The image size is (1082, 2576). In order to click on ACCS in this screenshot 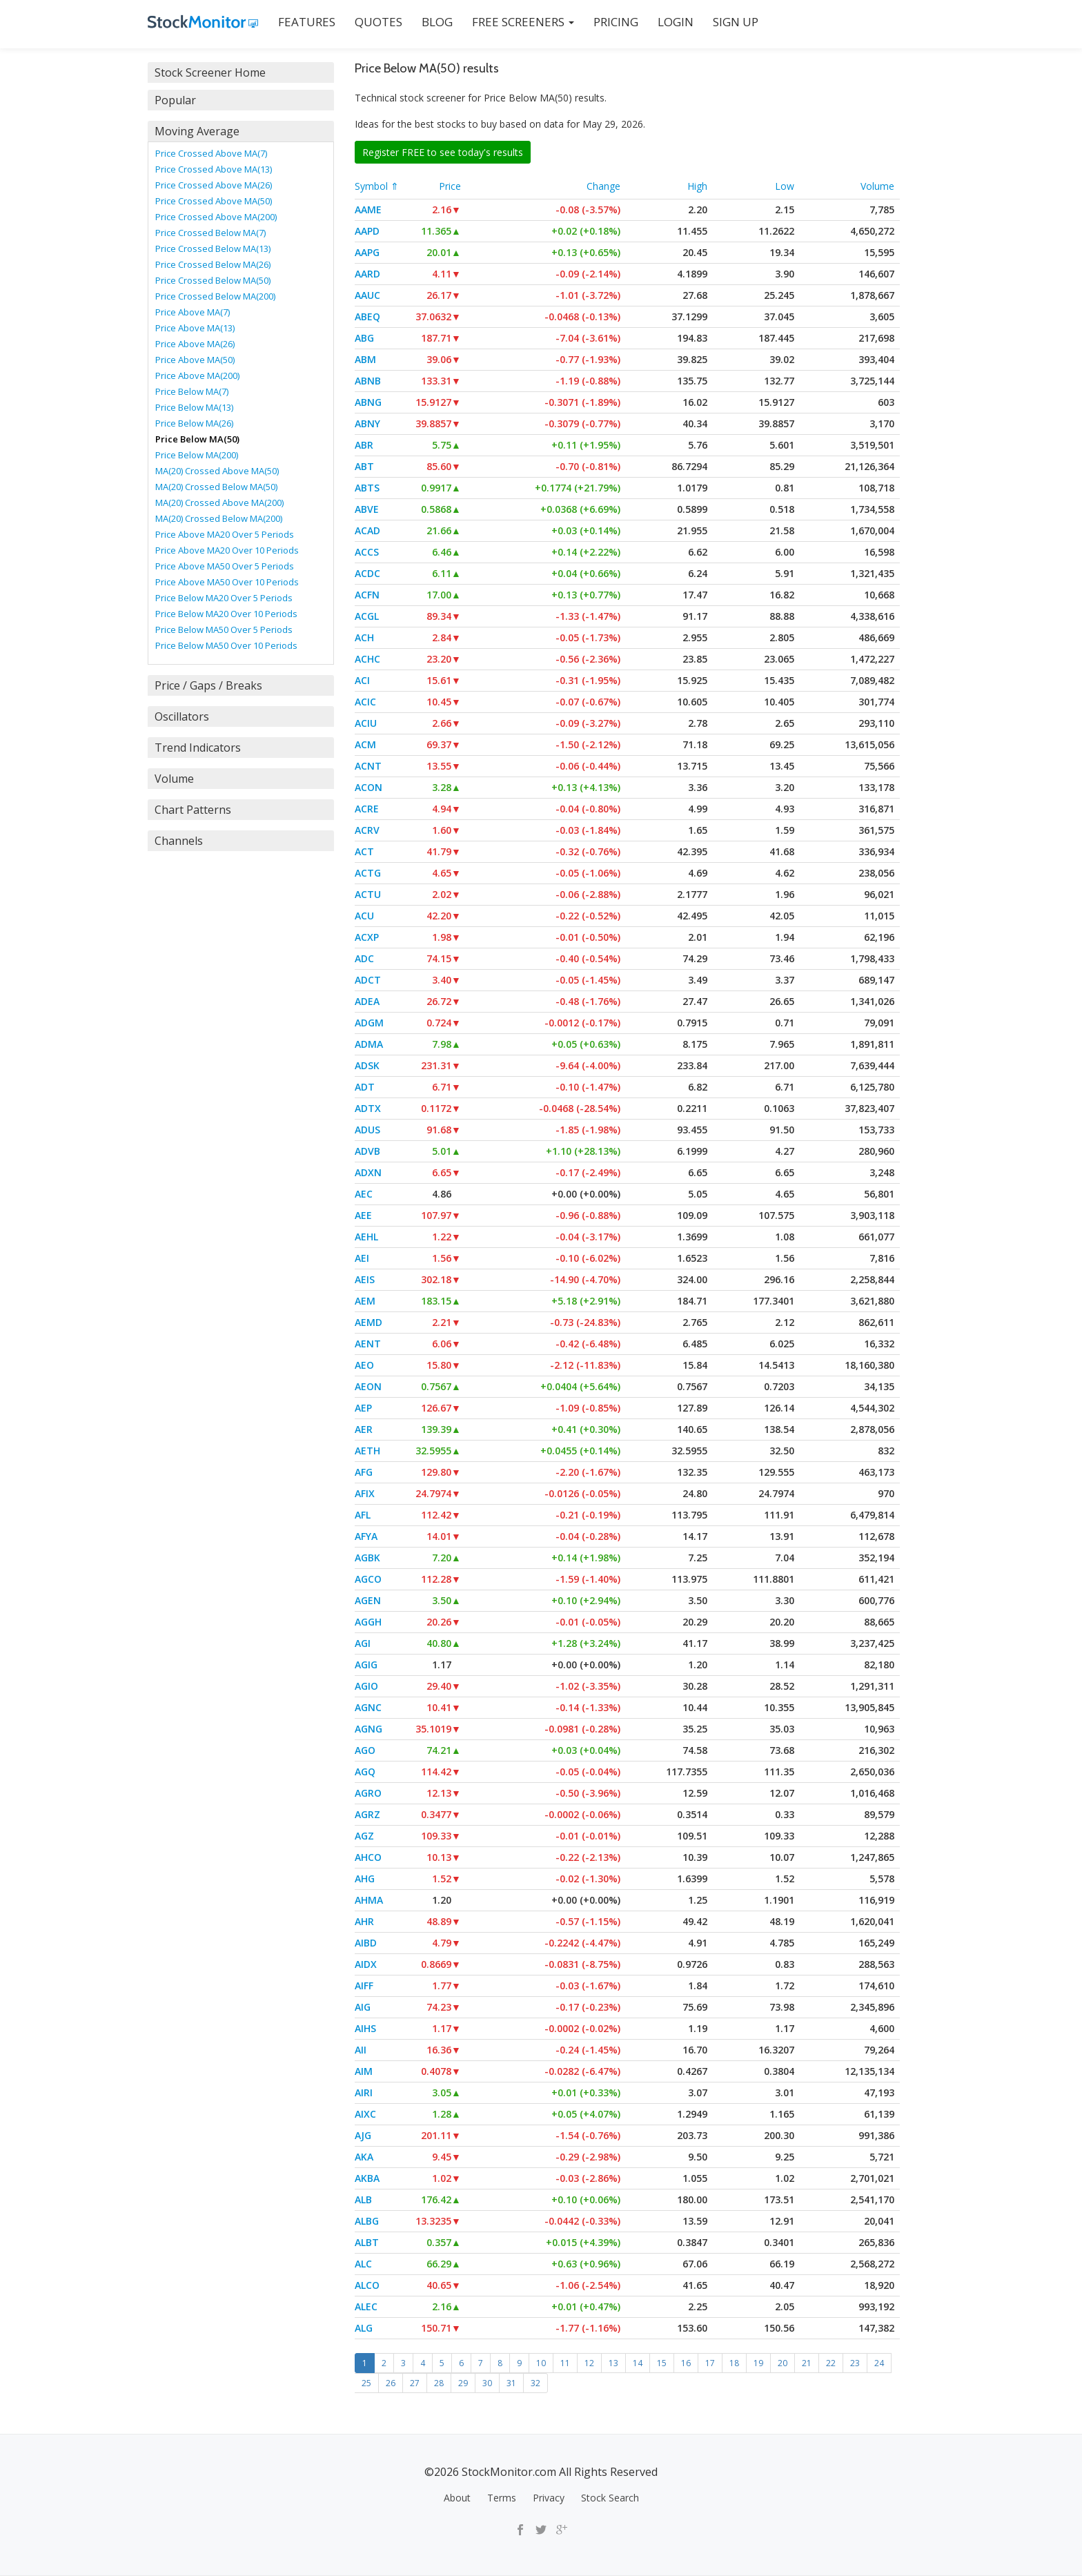, I will do `click(367, 551)`.